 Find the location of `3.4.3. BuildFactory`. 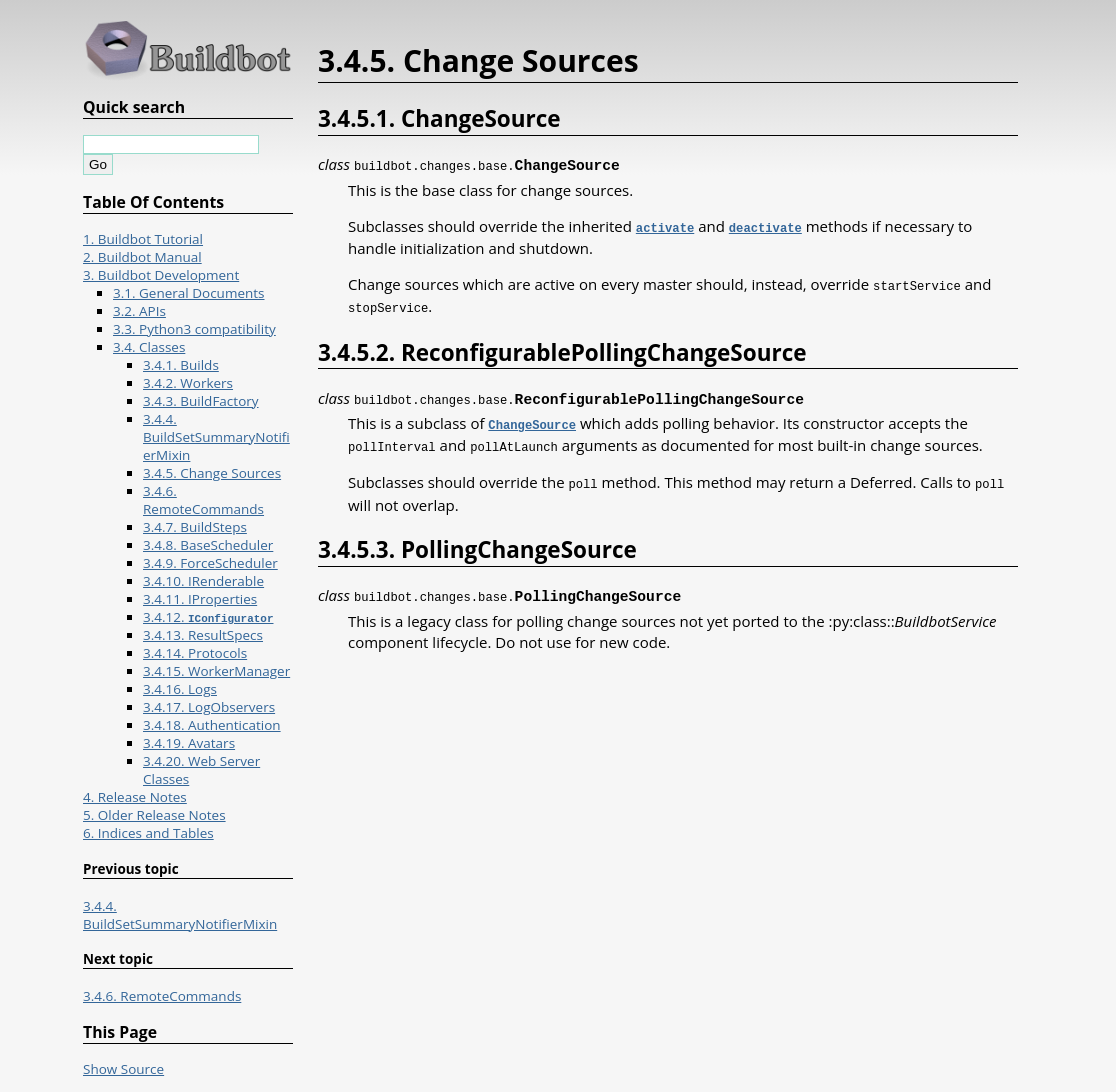

3.4.3. BuildFactory is located at coordinates (201, 401).